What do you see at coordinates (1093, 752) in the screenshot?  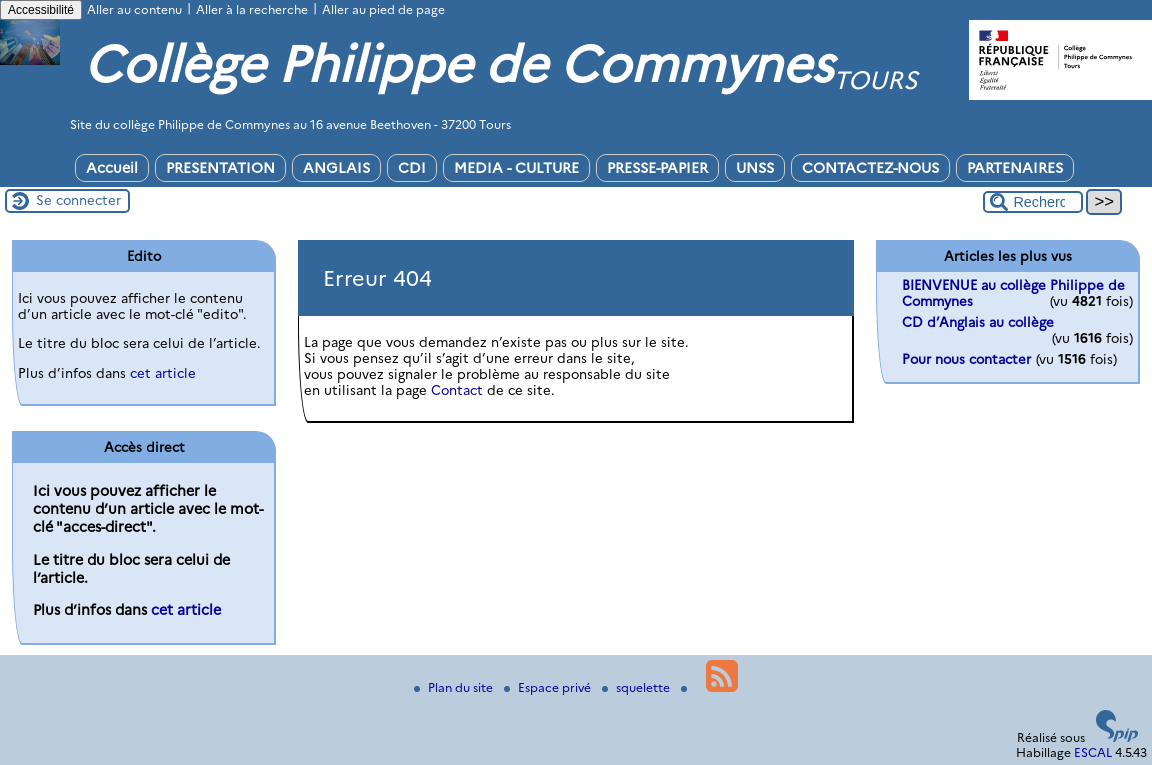 I see `ESCAL` at bounding box center [1093, 752].